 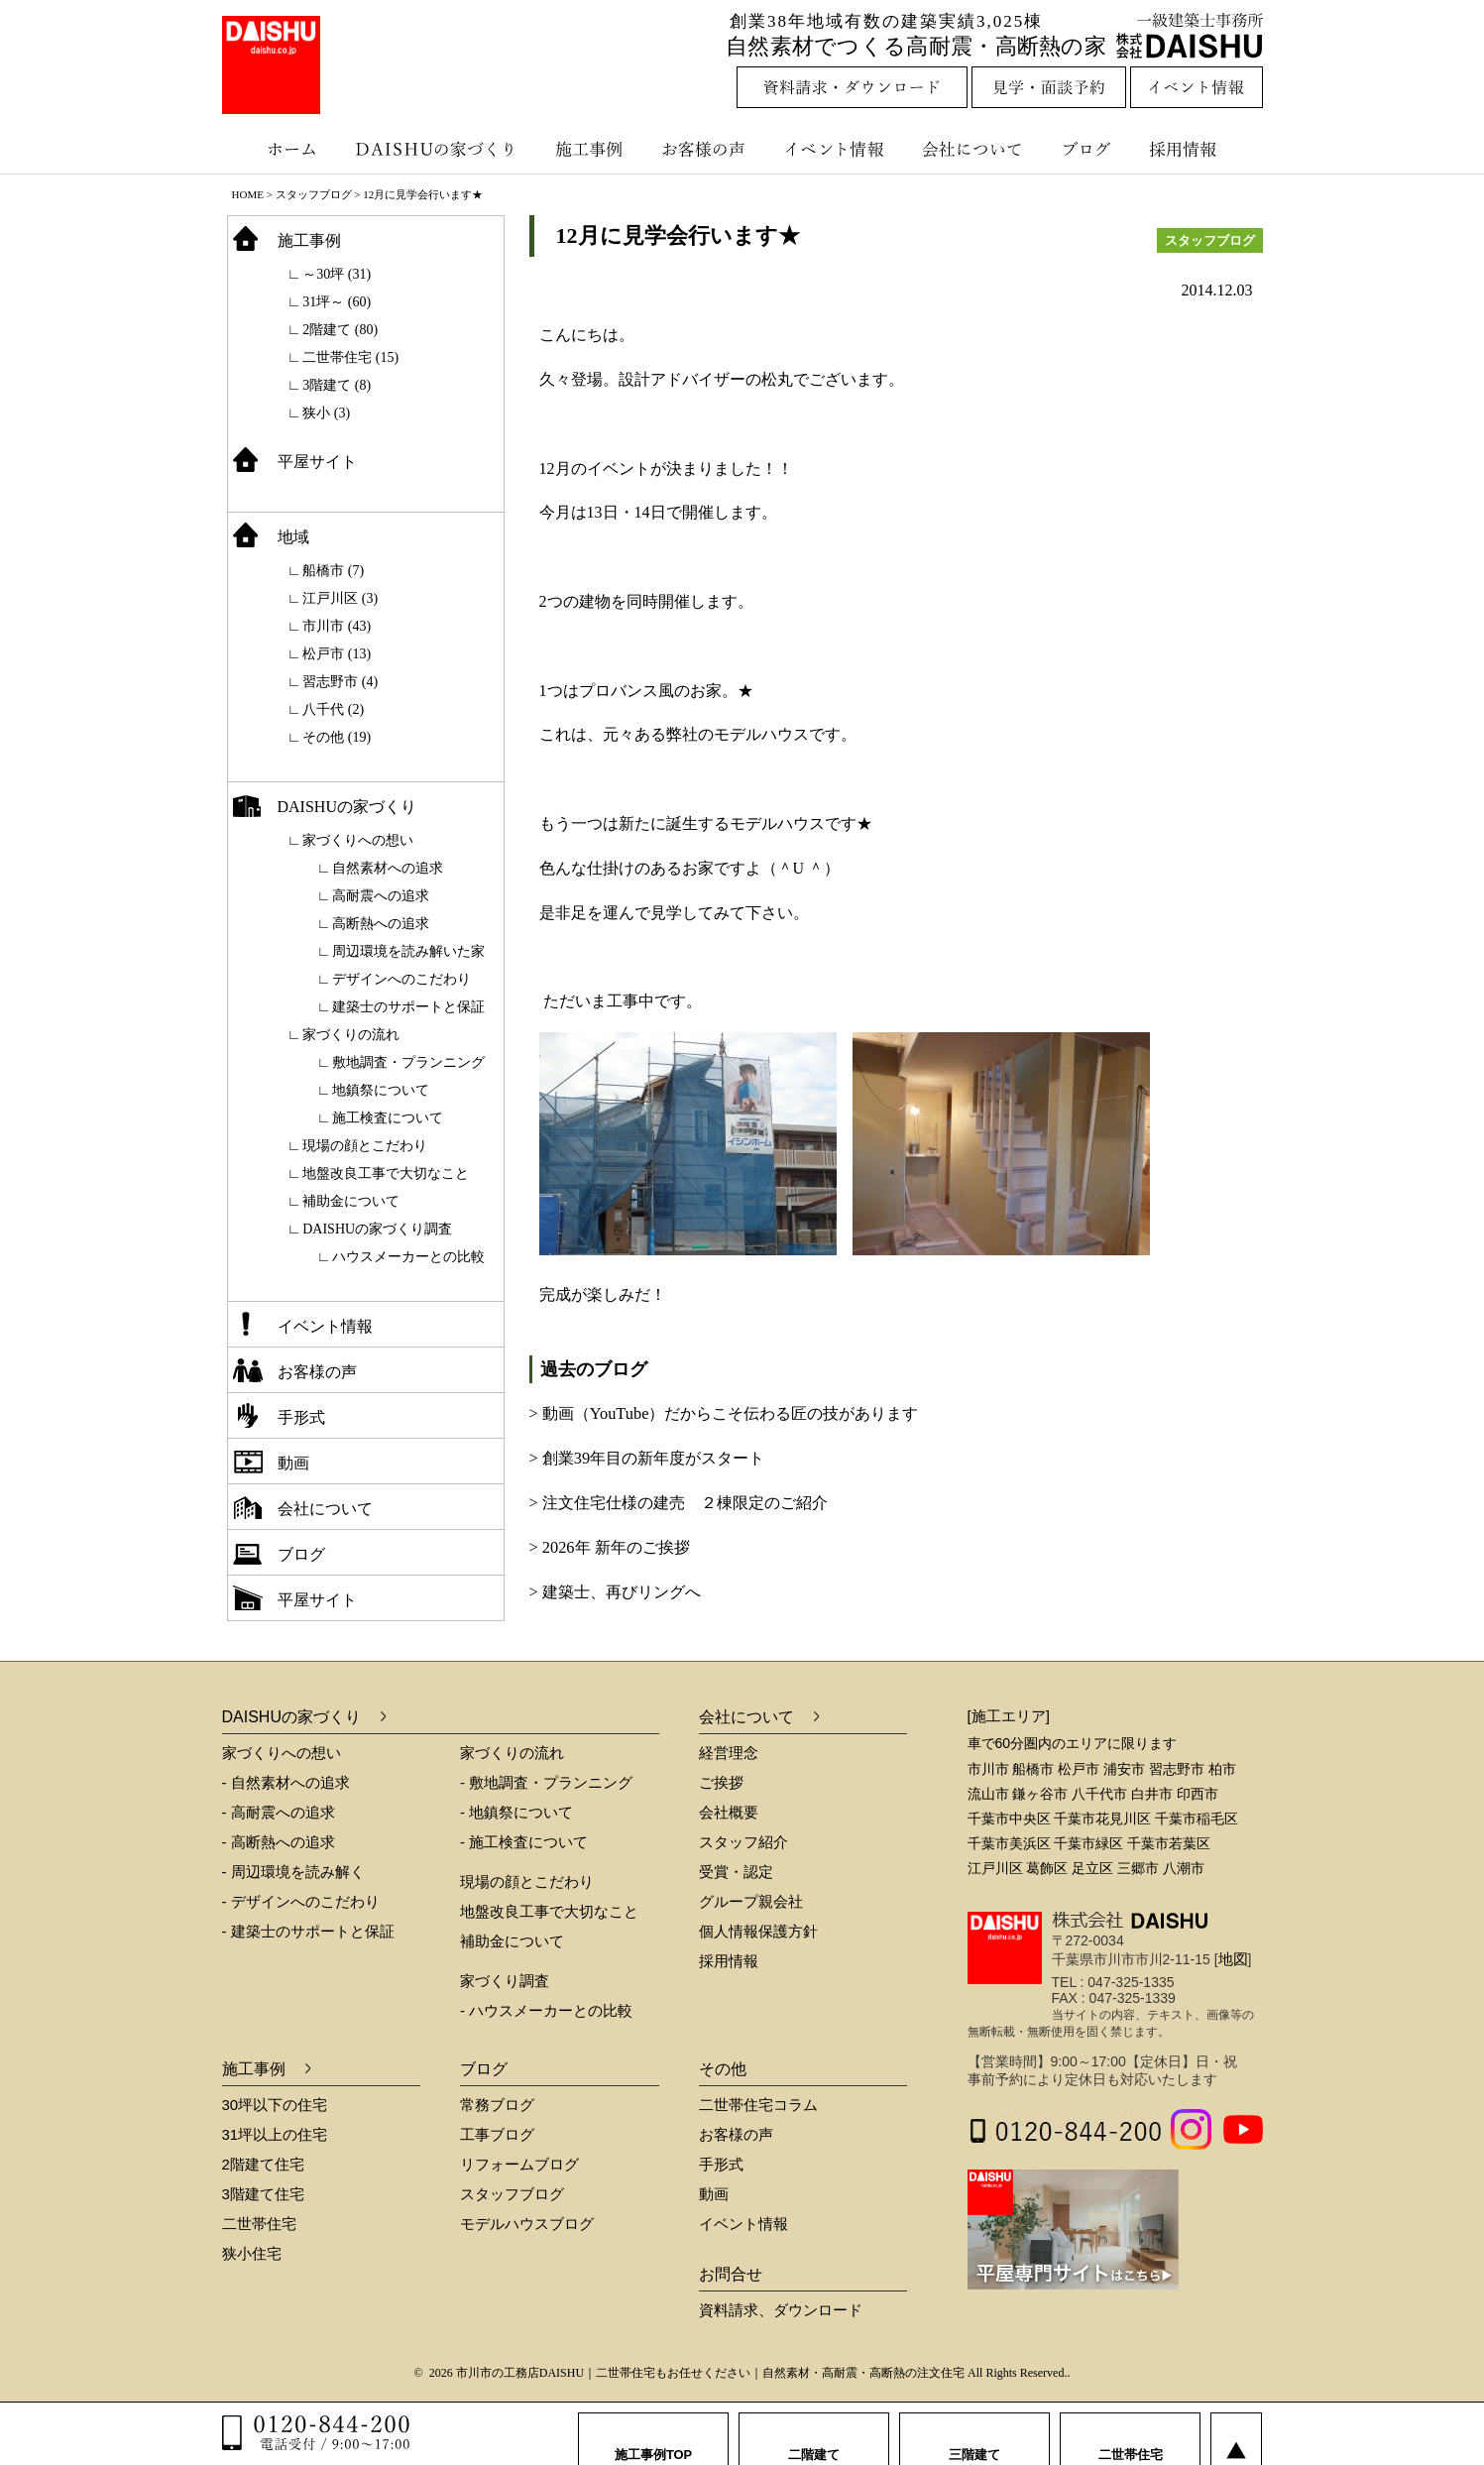 I want to click on HOME, so click(x=248, y=194).